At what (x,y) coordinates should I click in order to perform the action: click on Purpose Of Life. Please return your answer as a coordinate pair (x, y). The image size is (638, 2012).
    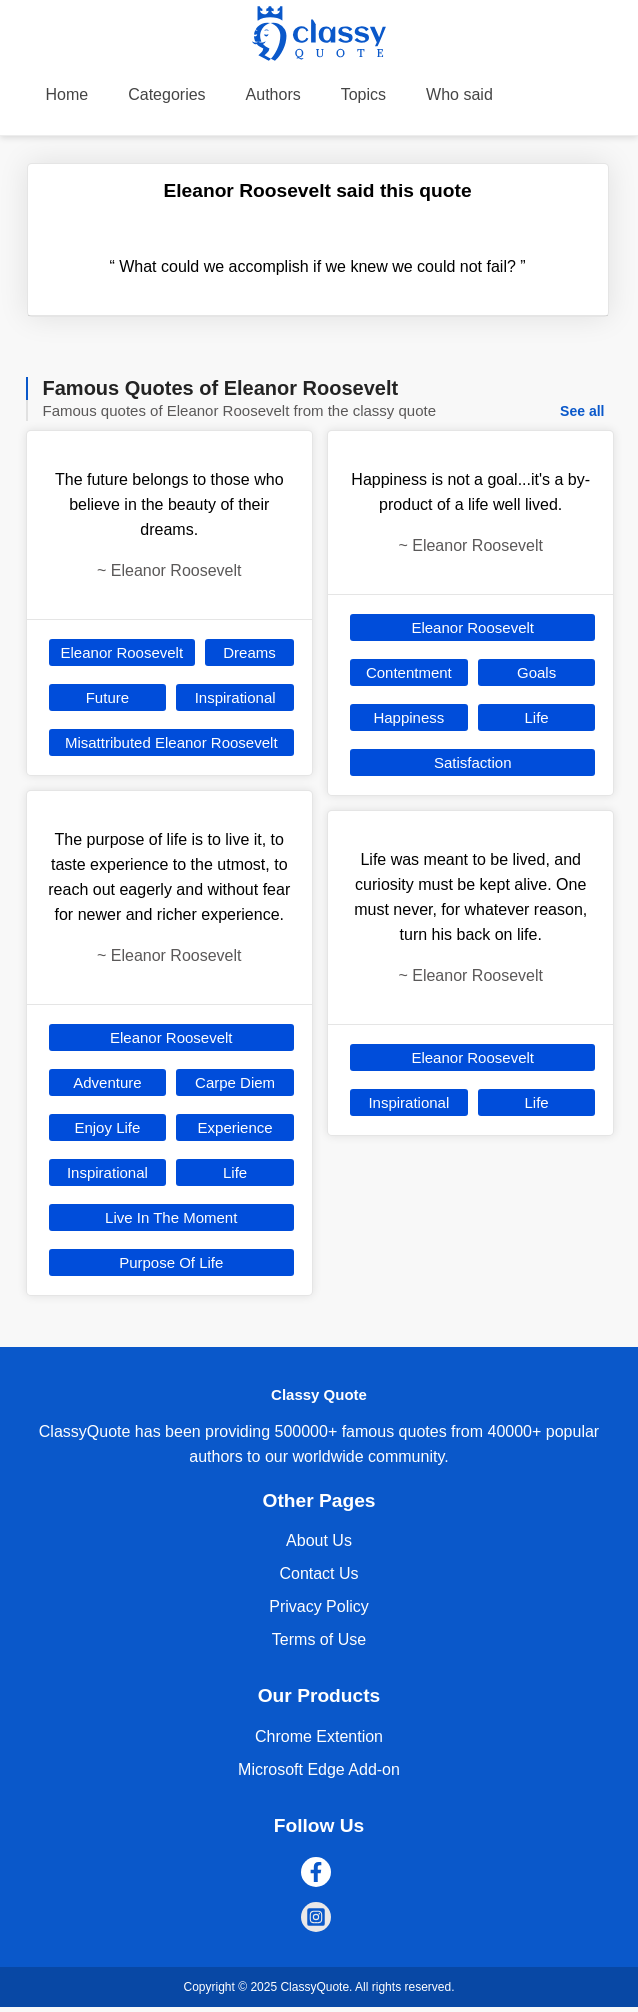
    Looking at the image, I should click on (171, 1262).